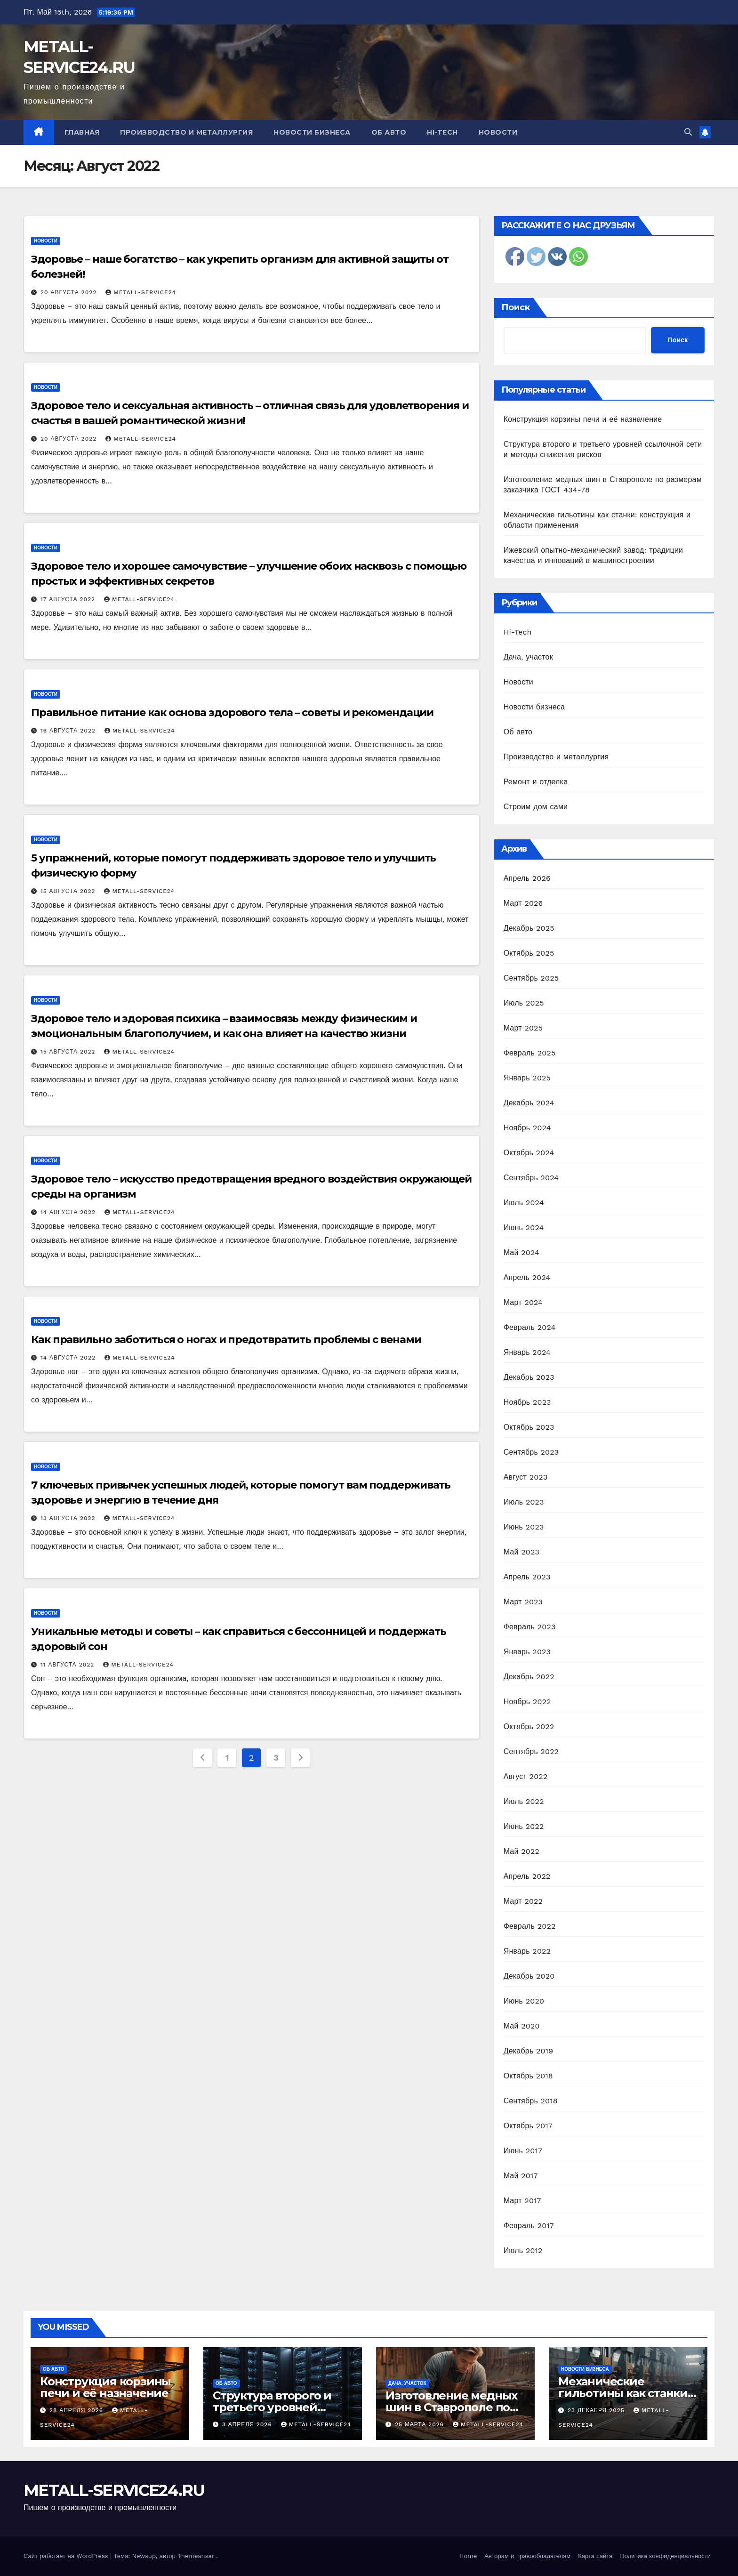 The image size is (738, 2576). Describe the element at coordinates (389, 132) in the screenshot. I see `Об авто` at that location.